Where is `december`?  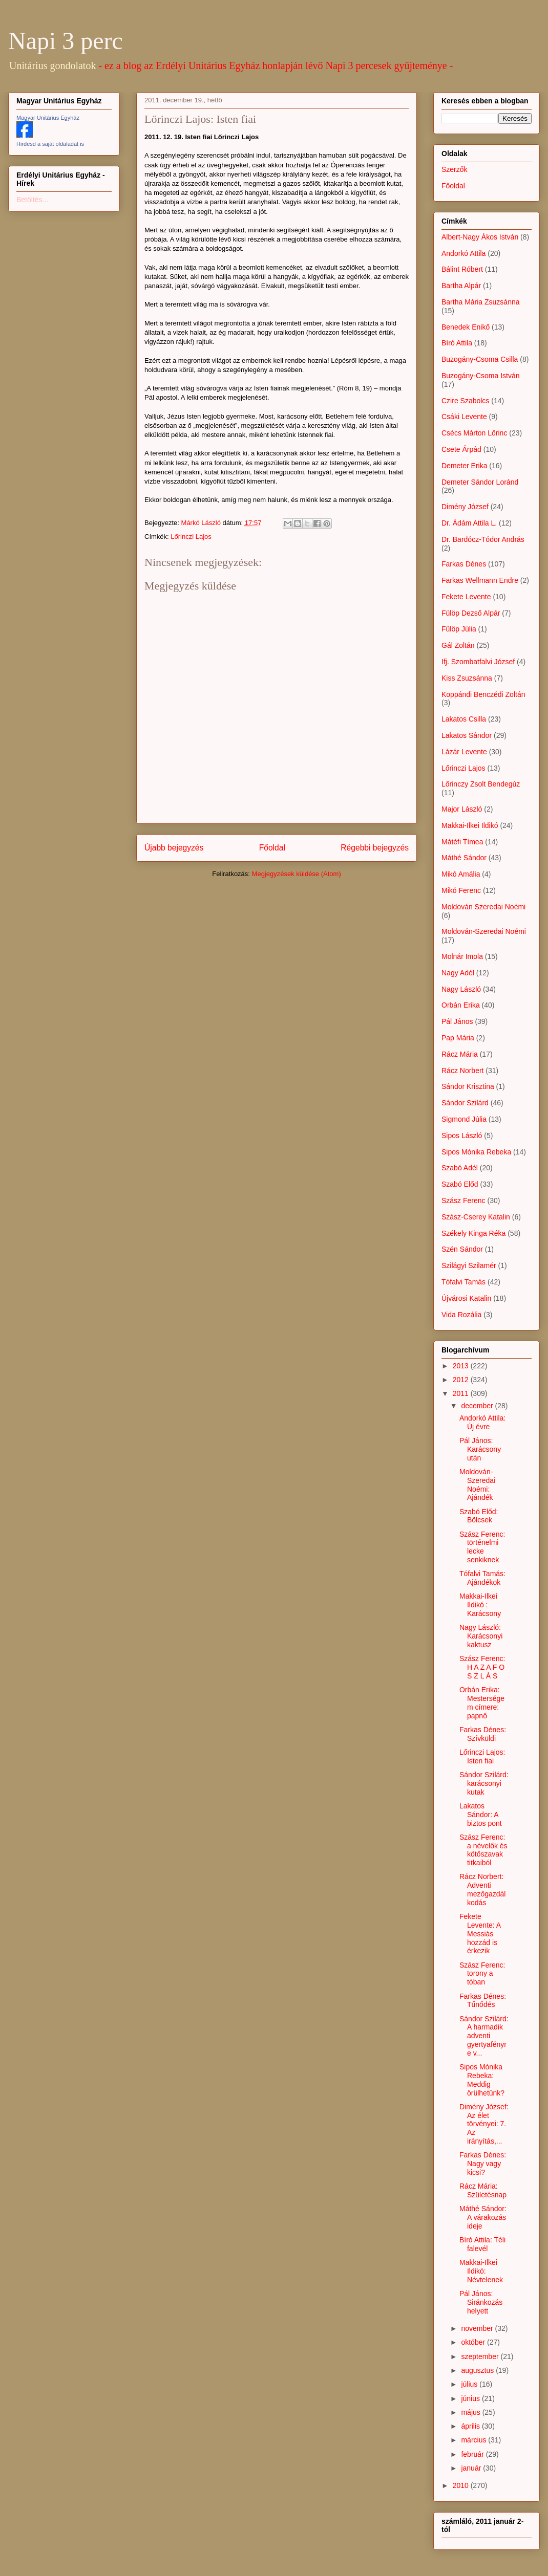 december is located at coordinates (478, 1406).